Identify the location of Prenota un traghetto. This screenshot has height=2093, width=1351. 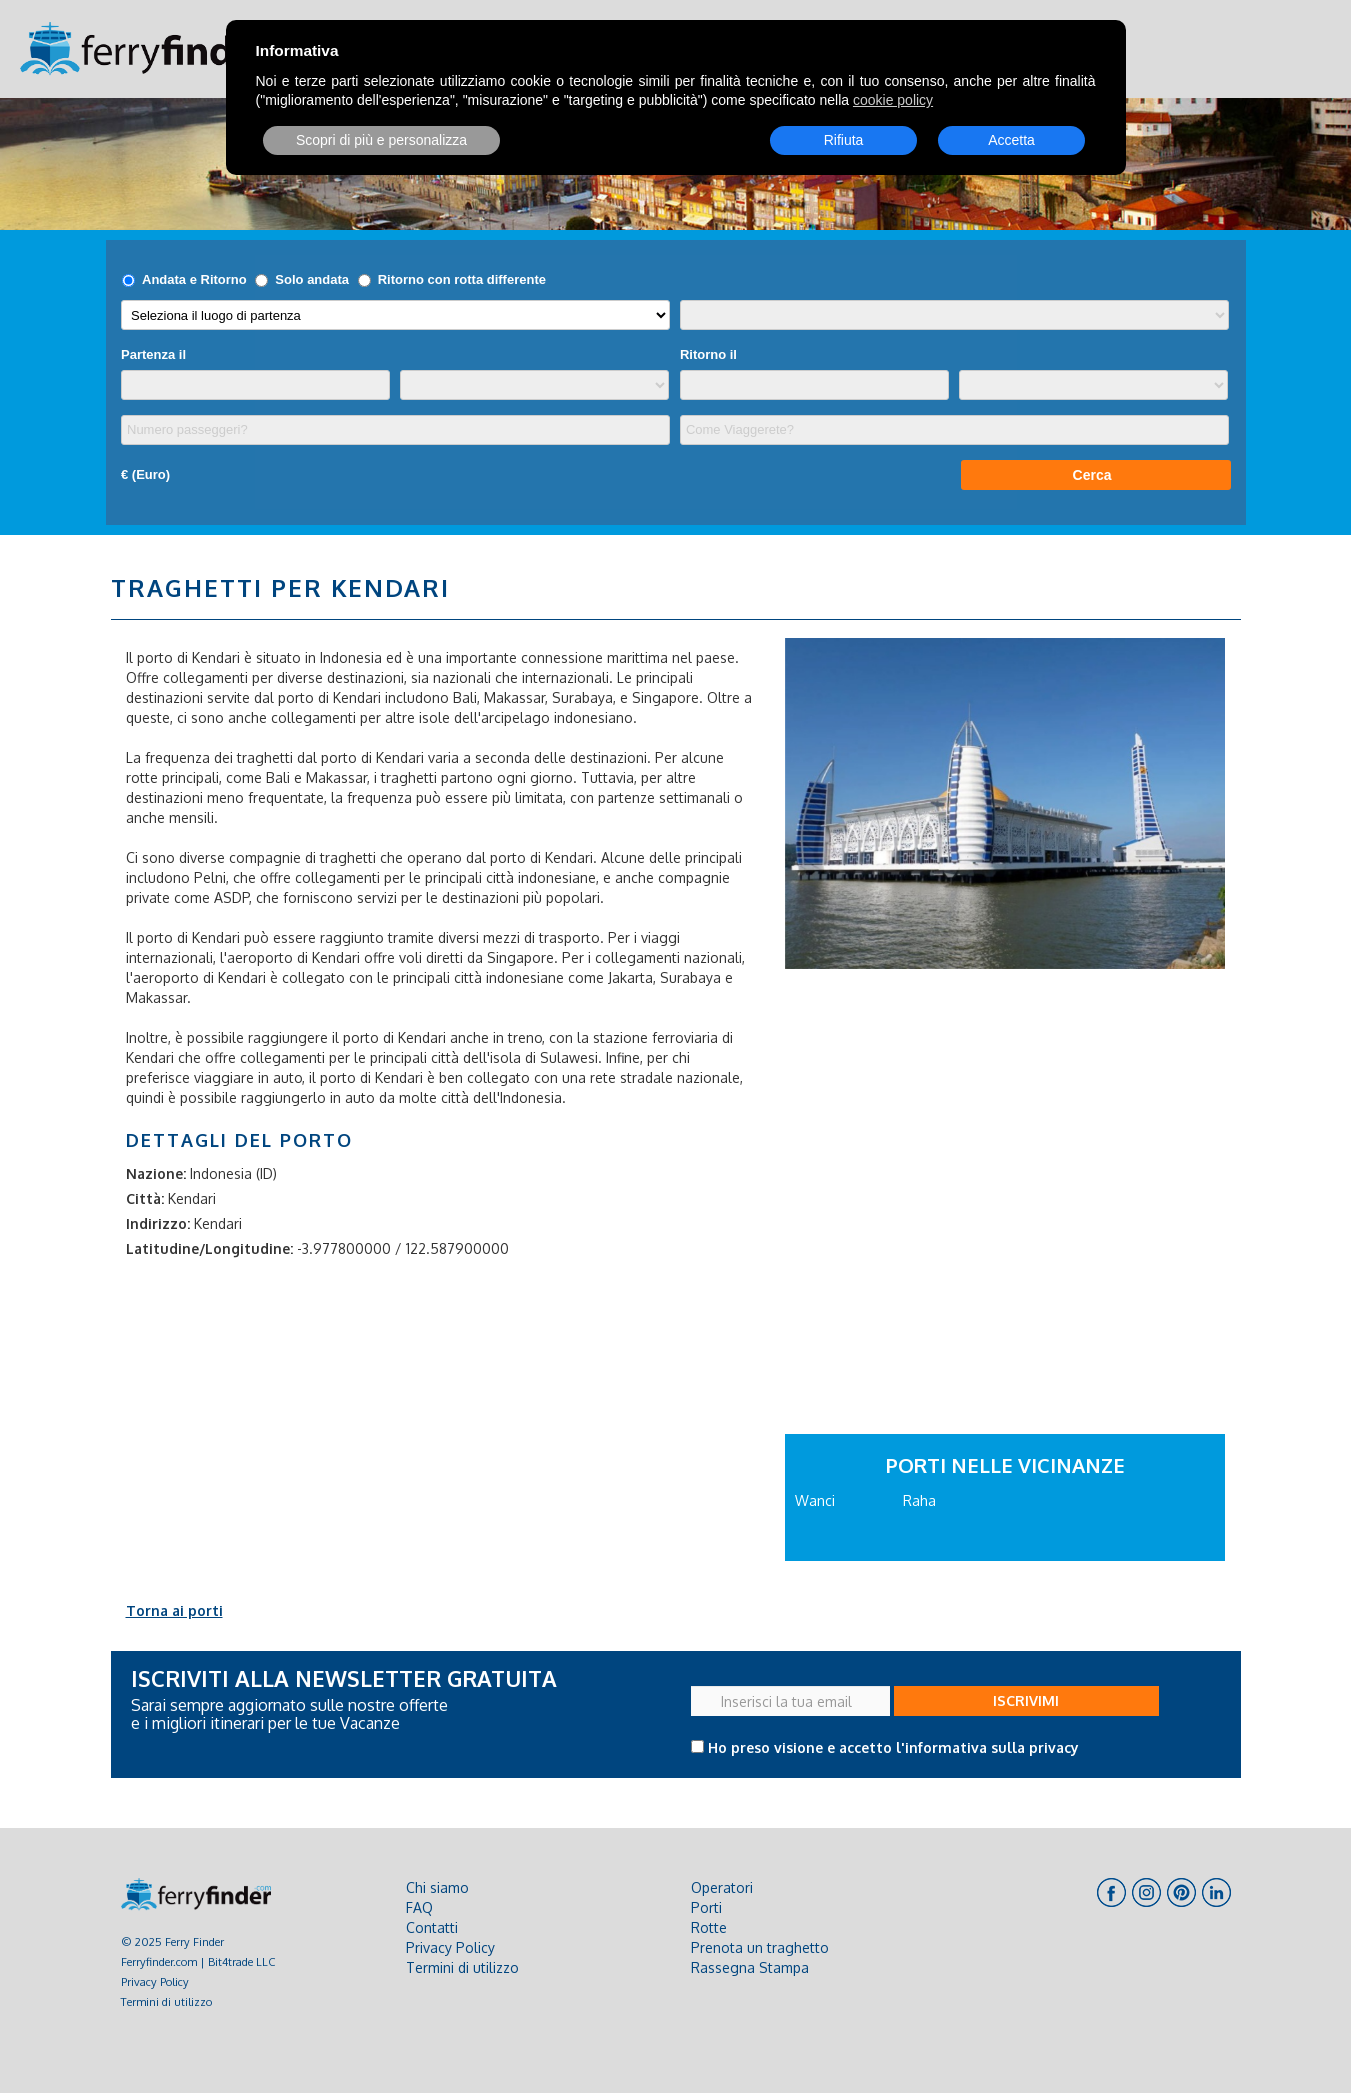
(760, 1947).